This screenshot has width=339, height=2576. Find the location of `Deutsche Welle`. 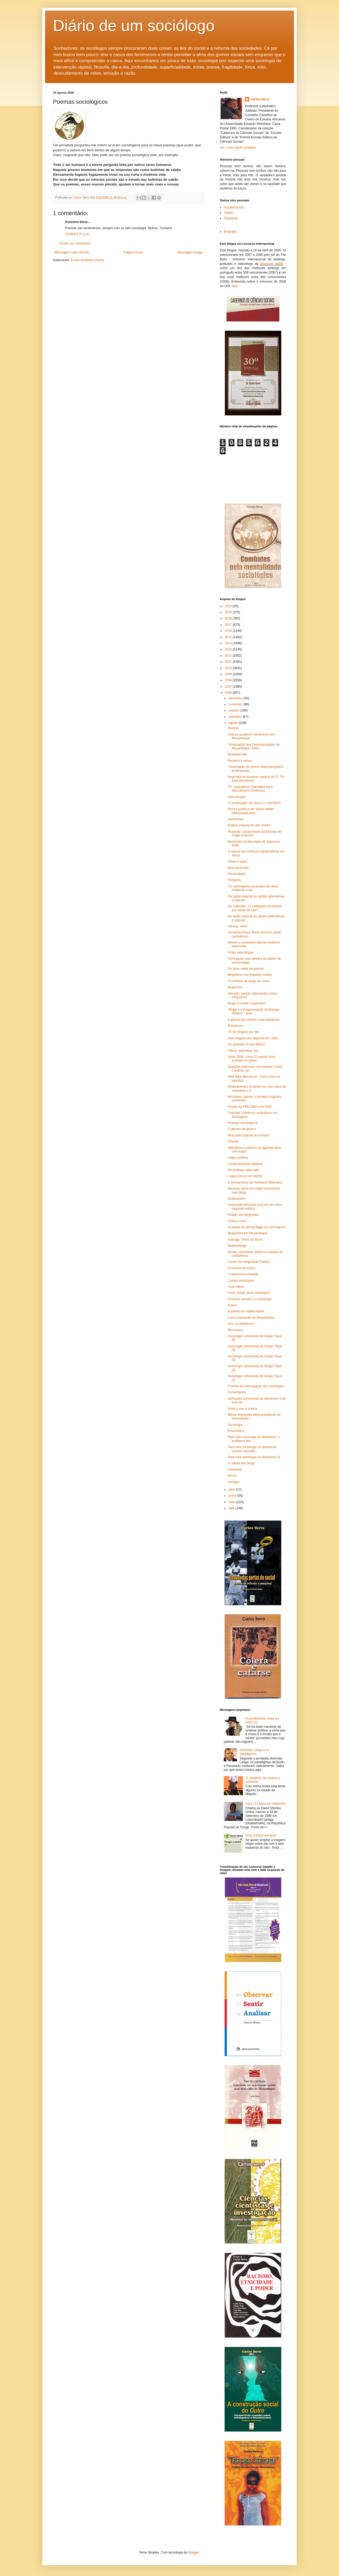

Deutsche Welle is located at coordinates (271, 264).